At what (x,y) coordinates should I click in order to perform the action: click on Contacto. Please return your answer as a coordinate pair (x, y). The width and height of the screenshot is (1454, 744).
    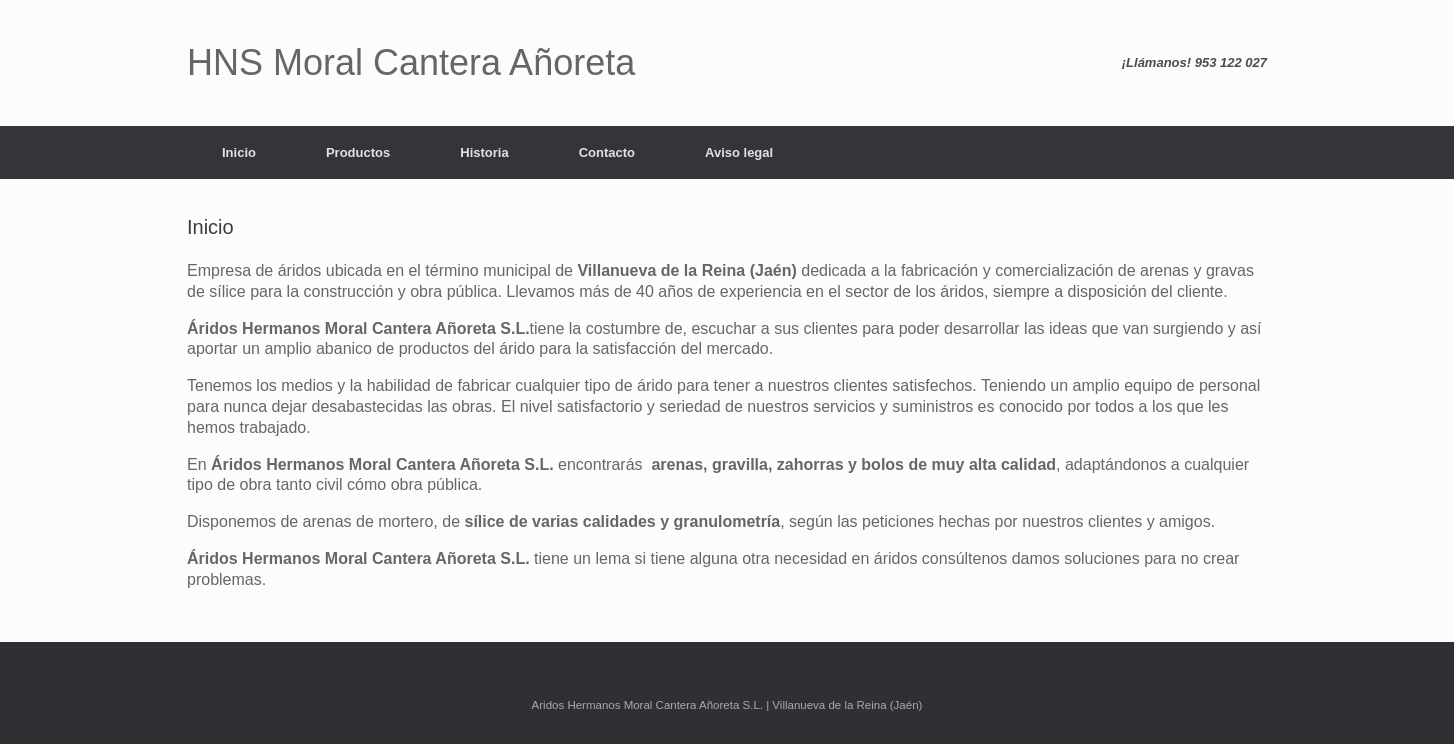
    Looking at the image, I should click on (607, 152).